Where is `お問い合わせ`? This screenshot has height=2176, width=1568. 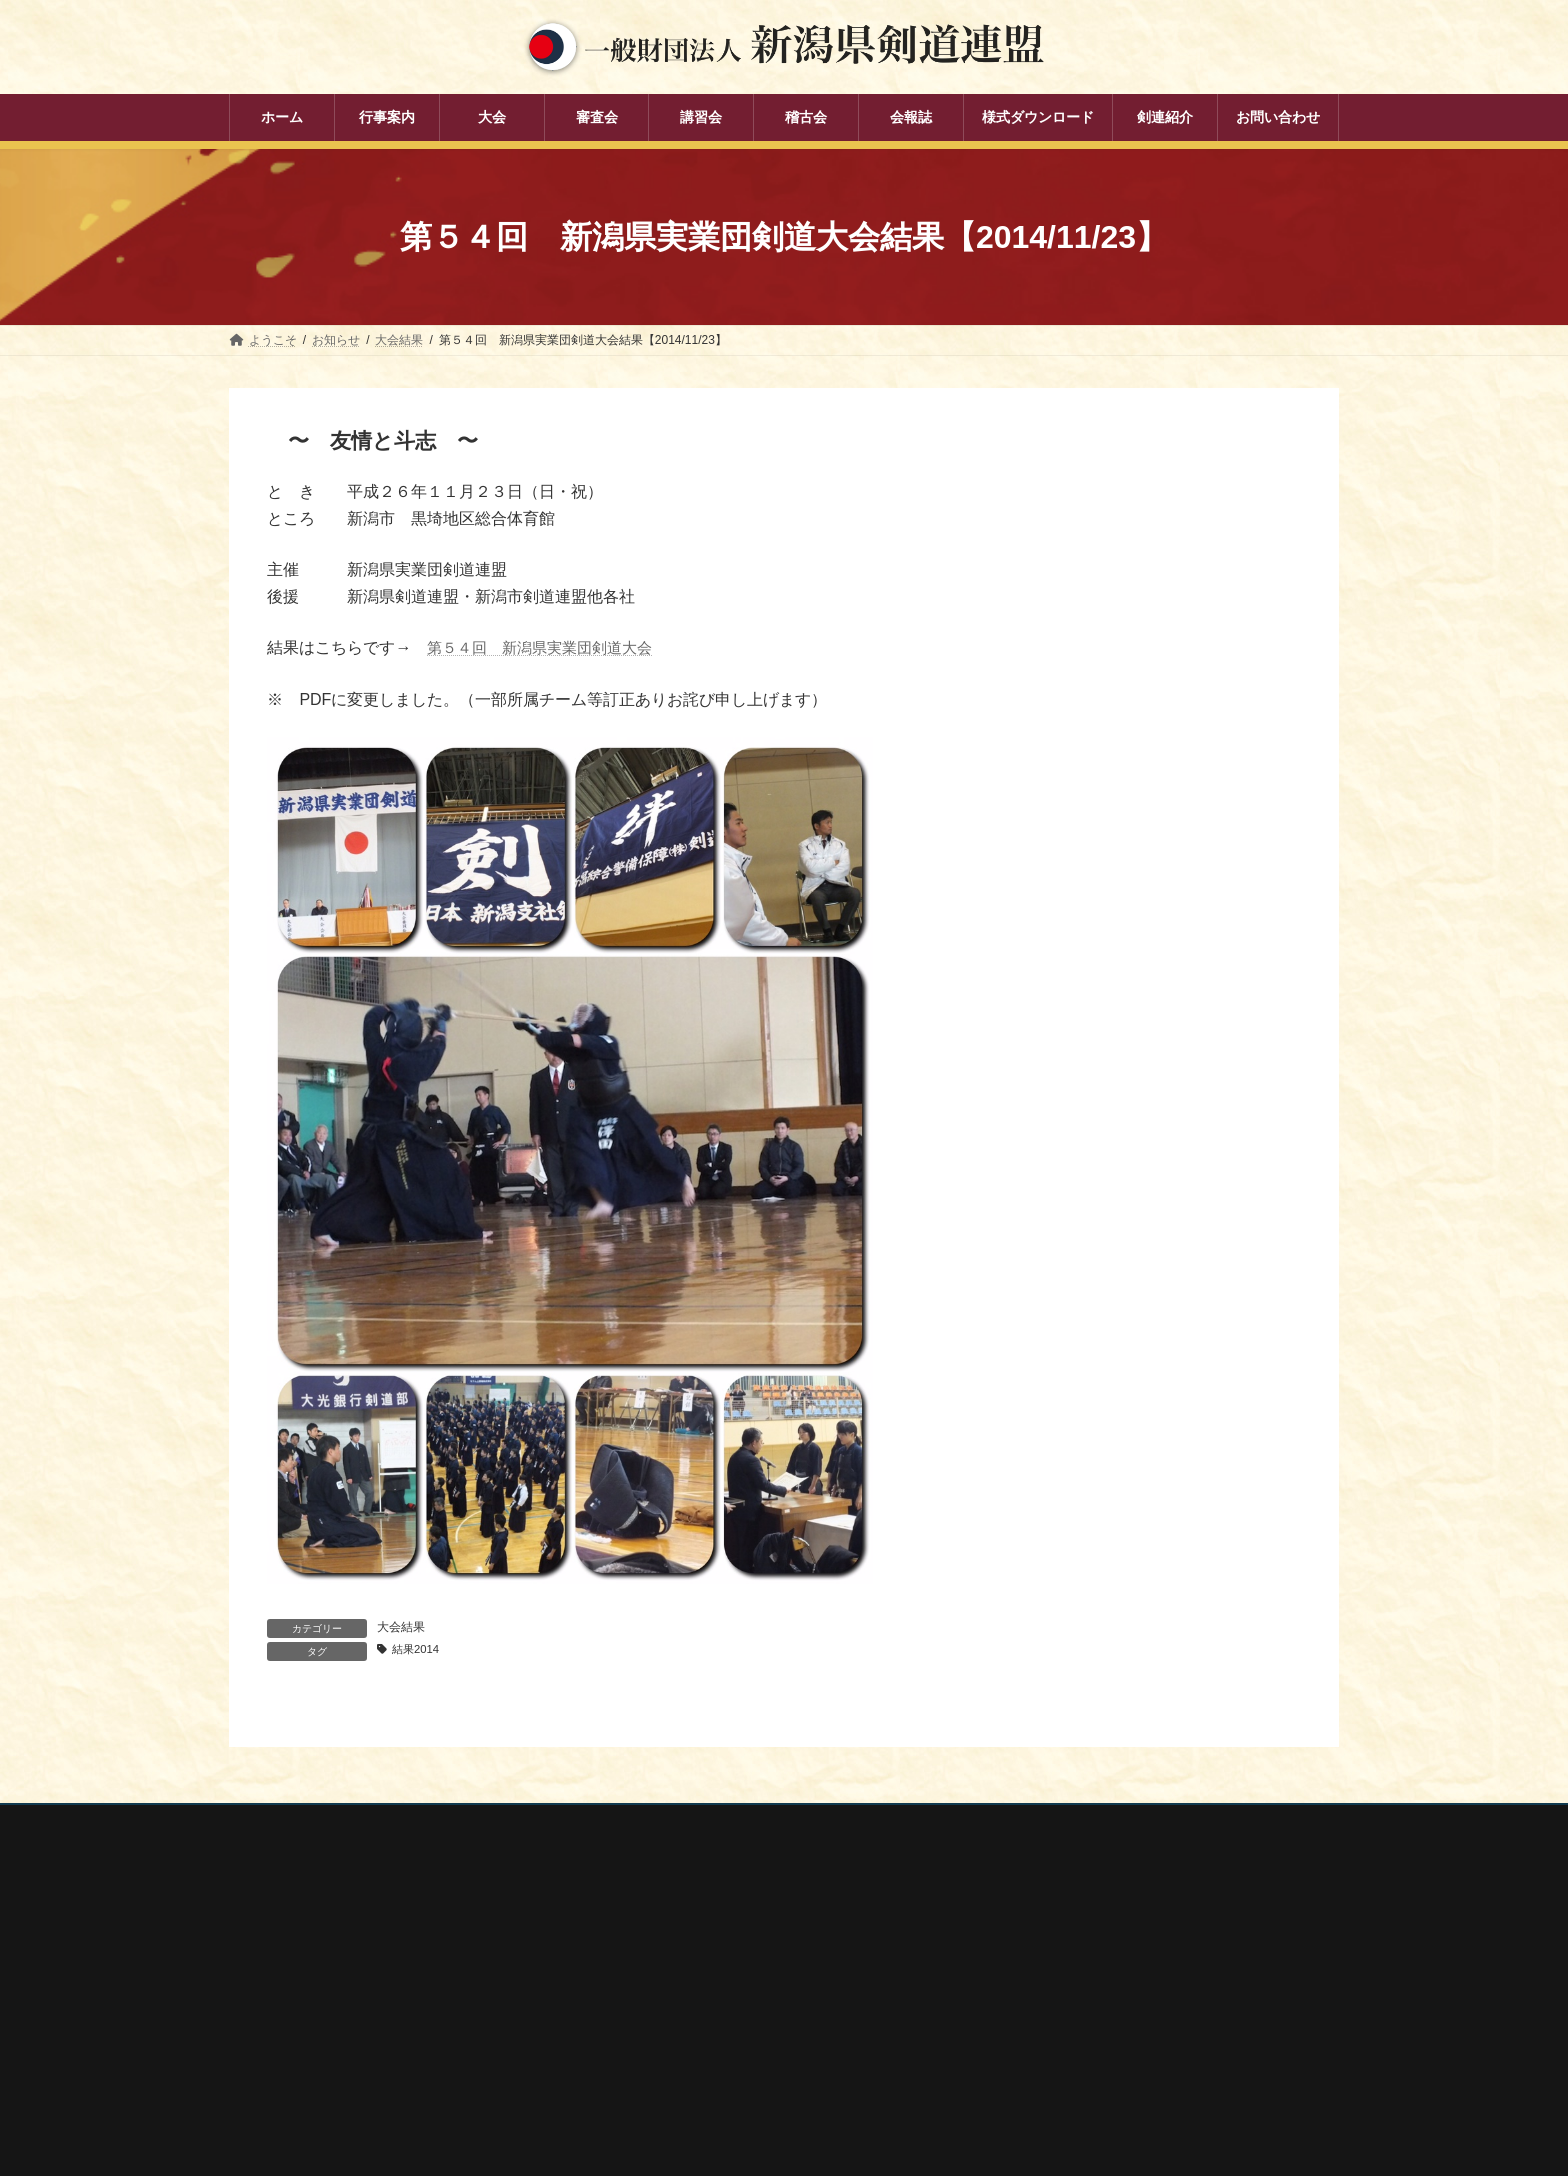 お問い合わせ is located at coordinates (420, 1824).